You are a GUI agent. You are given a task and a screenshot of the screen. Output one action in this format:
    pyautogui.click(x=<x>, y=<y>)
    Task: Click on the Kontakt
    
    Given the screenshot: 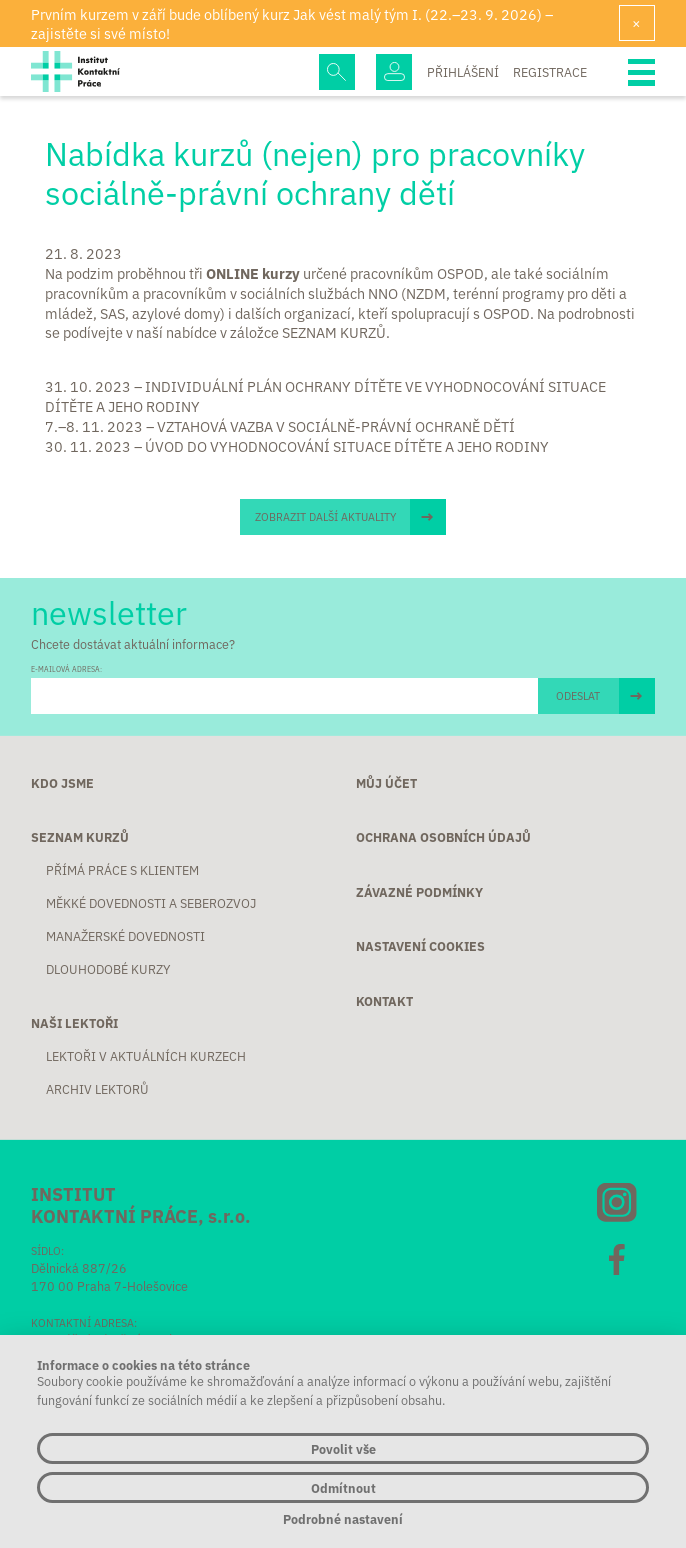 What is the action you would take?
    pyautogui.click(x=384, y=1001)
    